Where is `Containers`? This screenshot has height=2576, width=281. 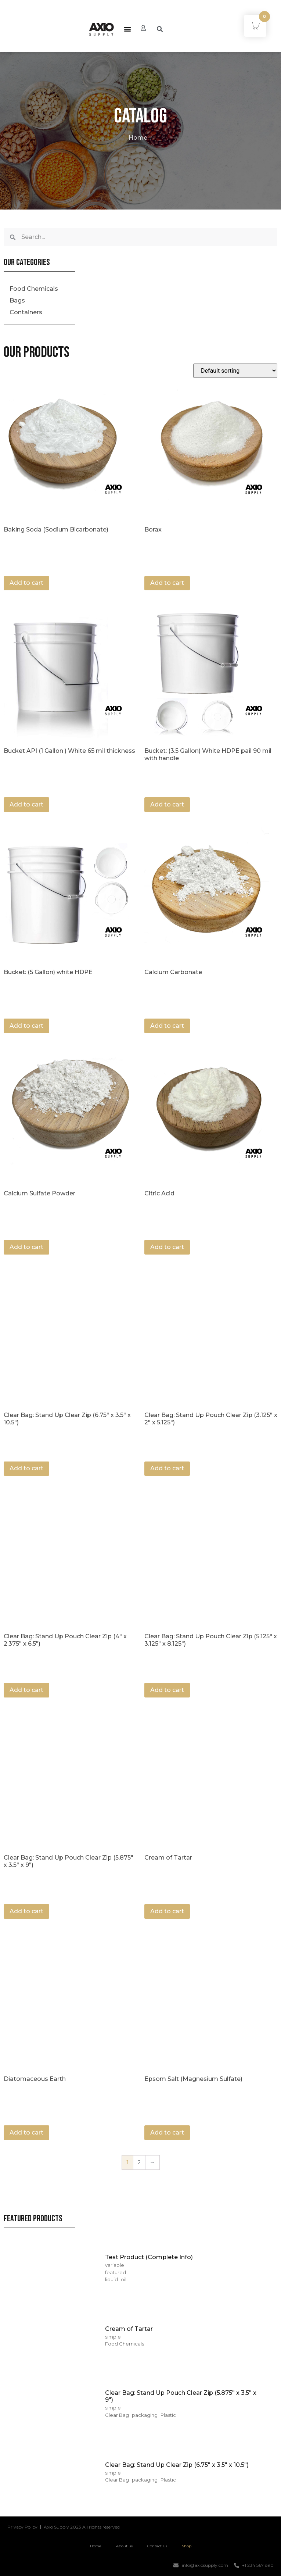
Containers is located at coordinates (26, 312).